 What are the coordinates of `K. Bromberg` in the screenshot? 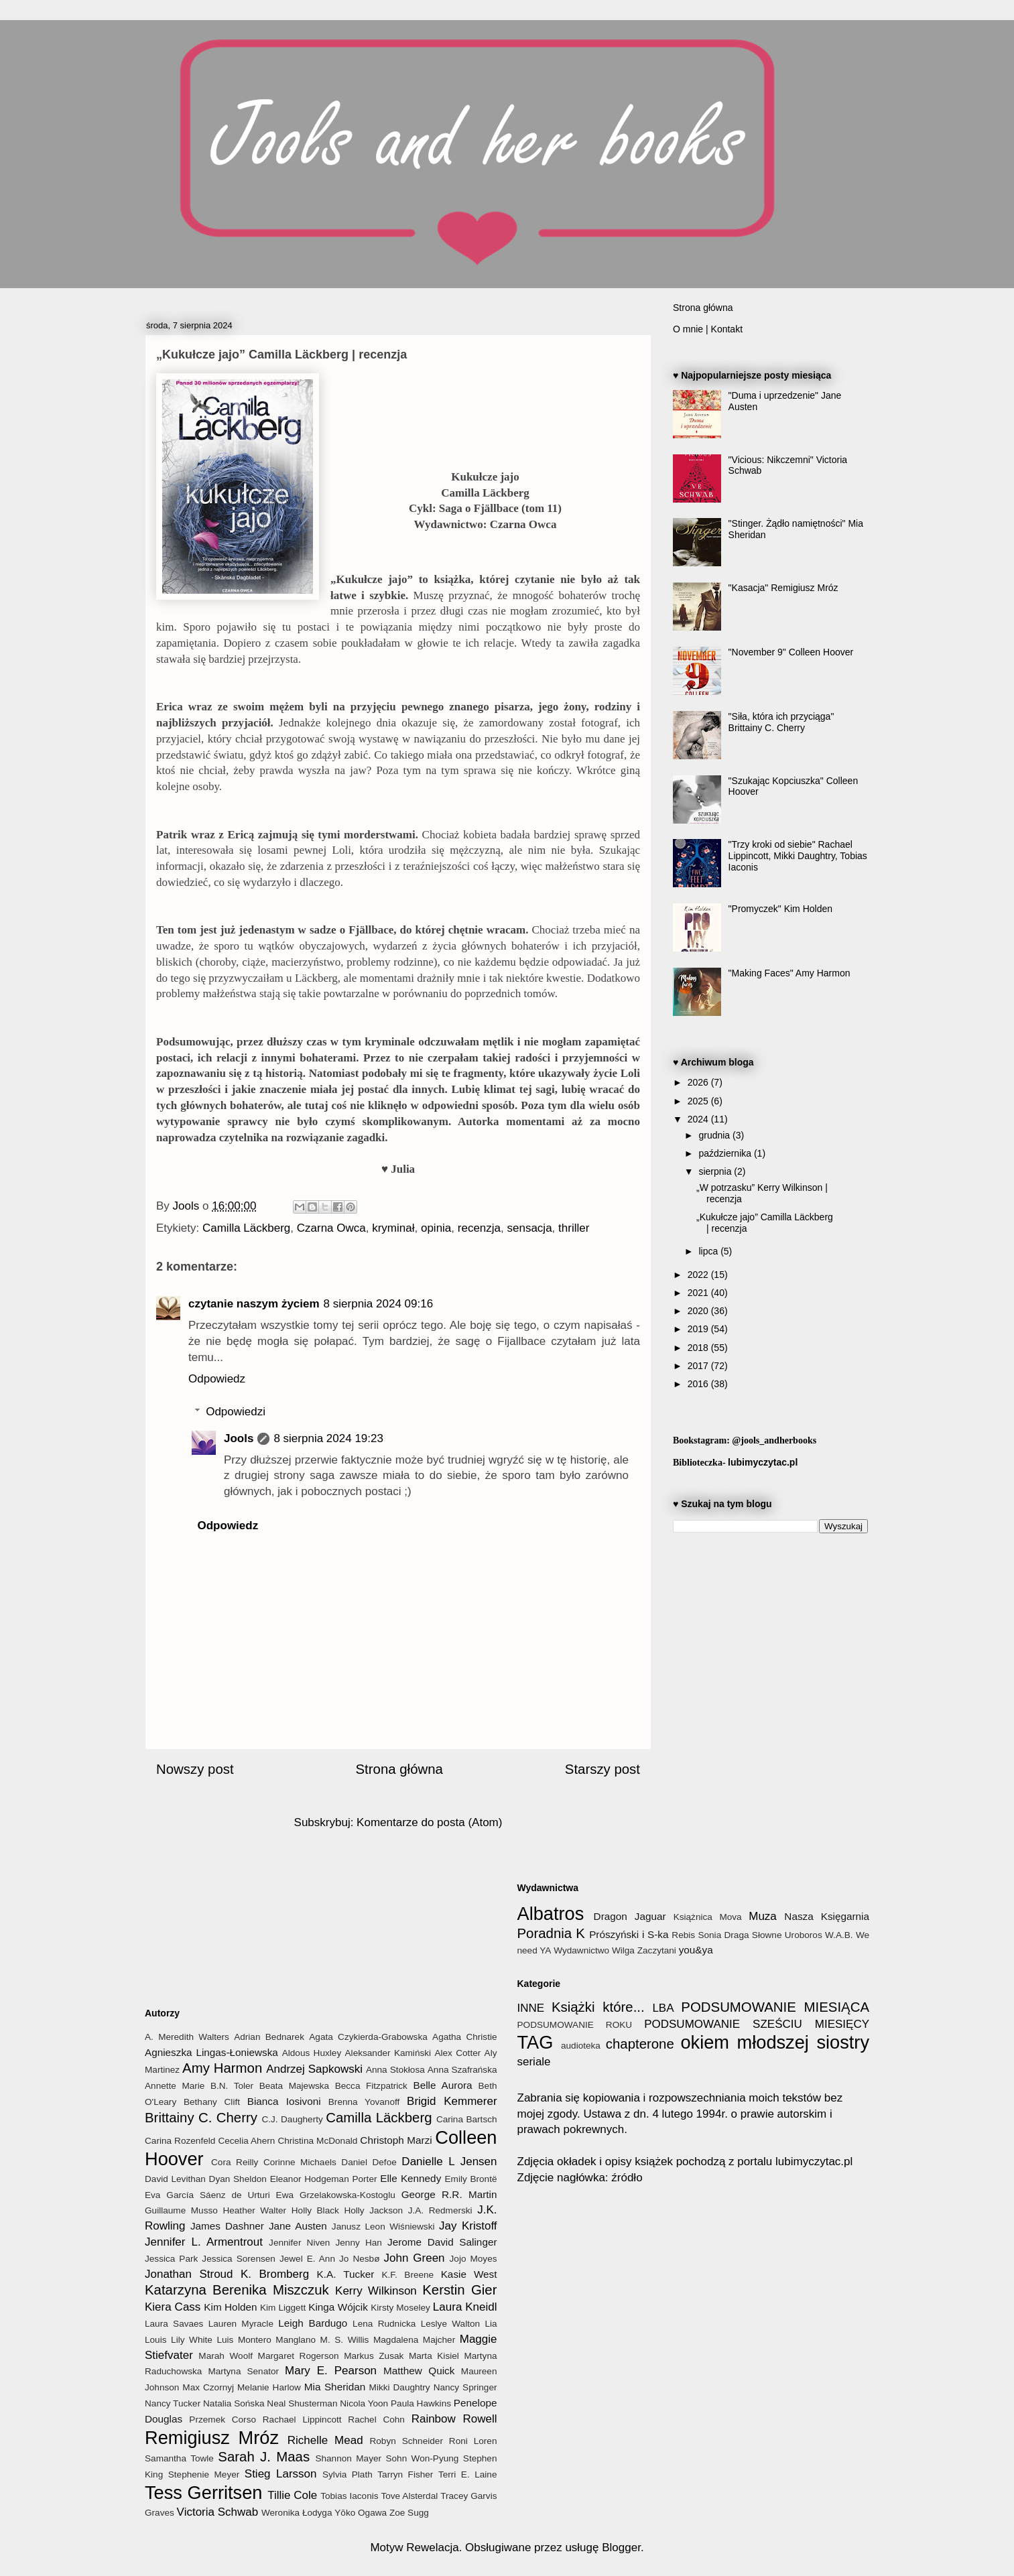 It's located at (275, 2274).